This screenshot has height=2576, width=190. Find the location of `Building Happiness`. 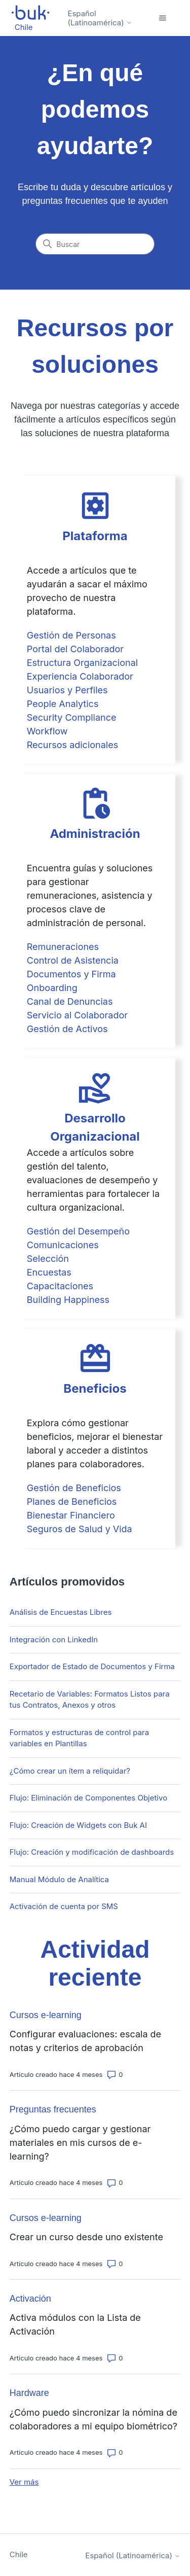

Building Happiness is located at coordinates (68, 1299).